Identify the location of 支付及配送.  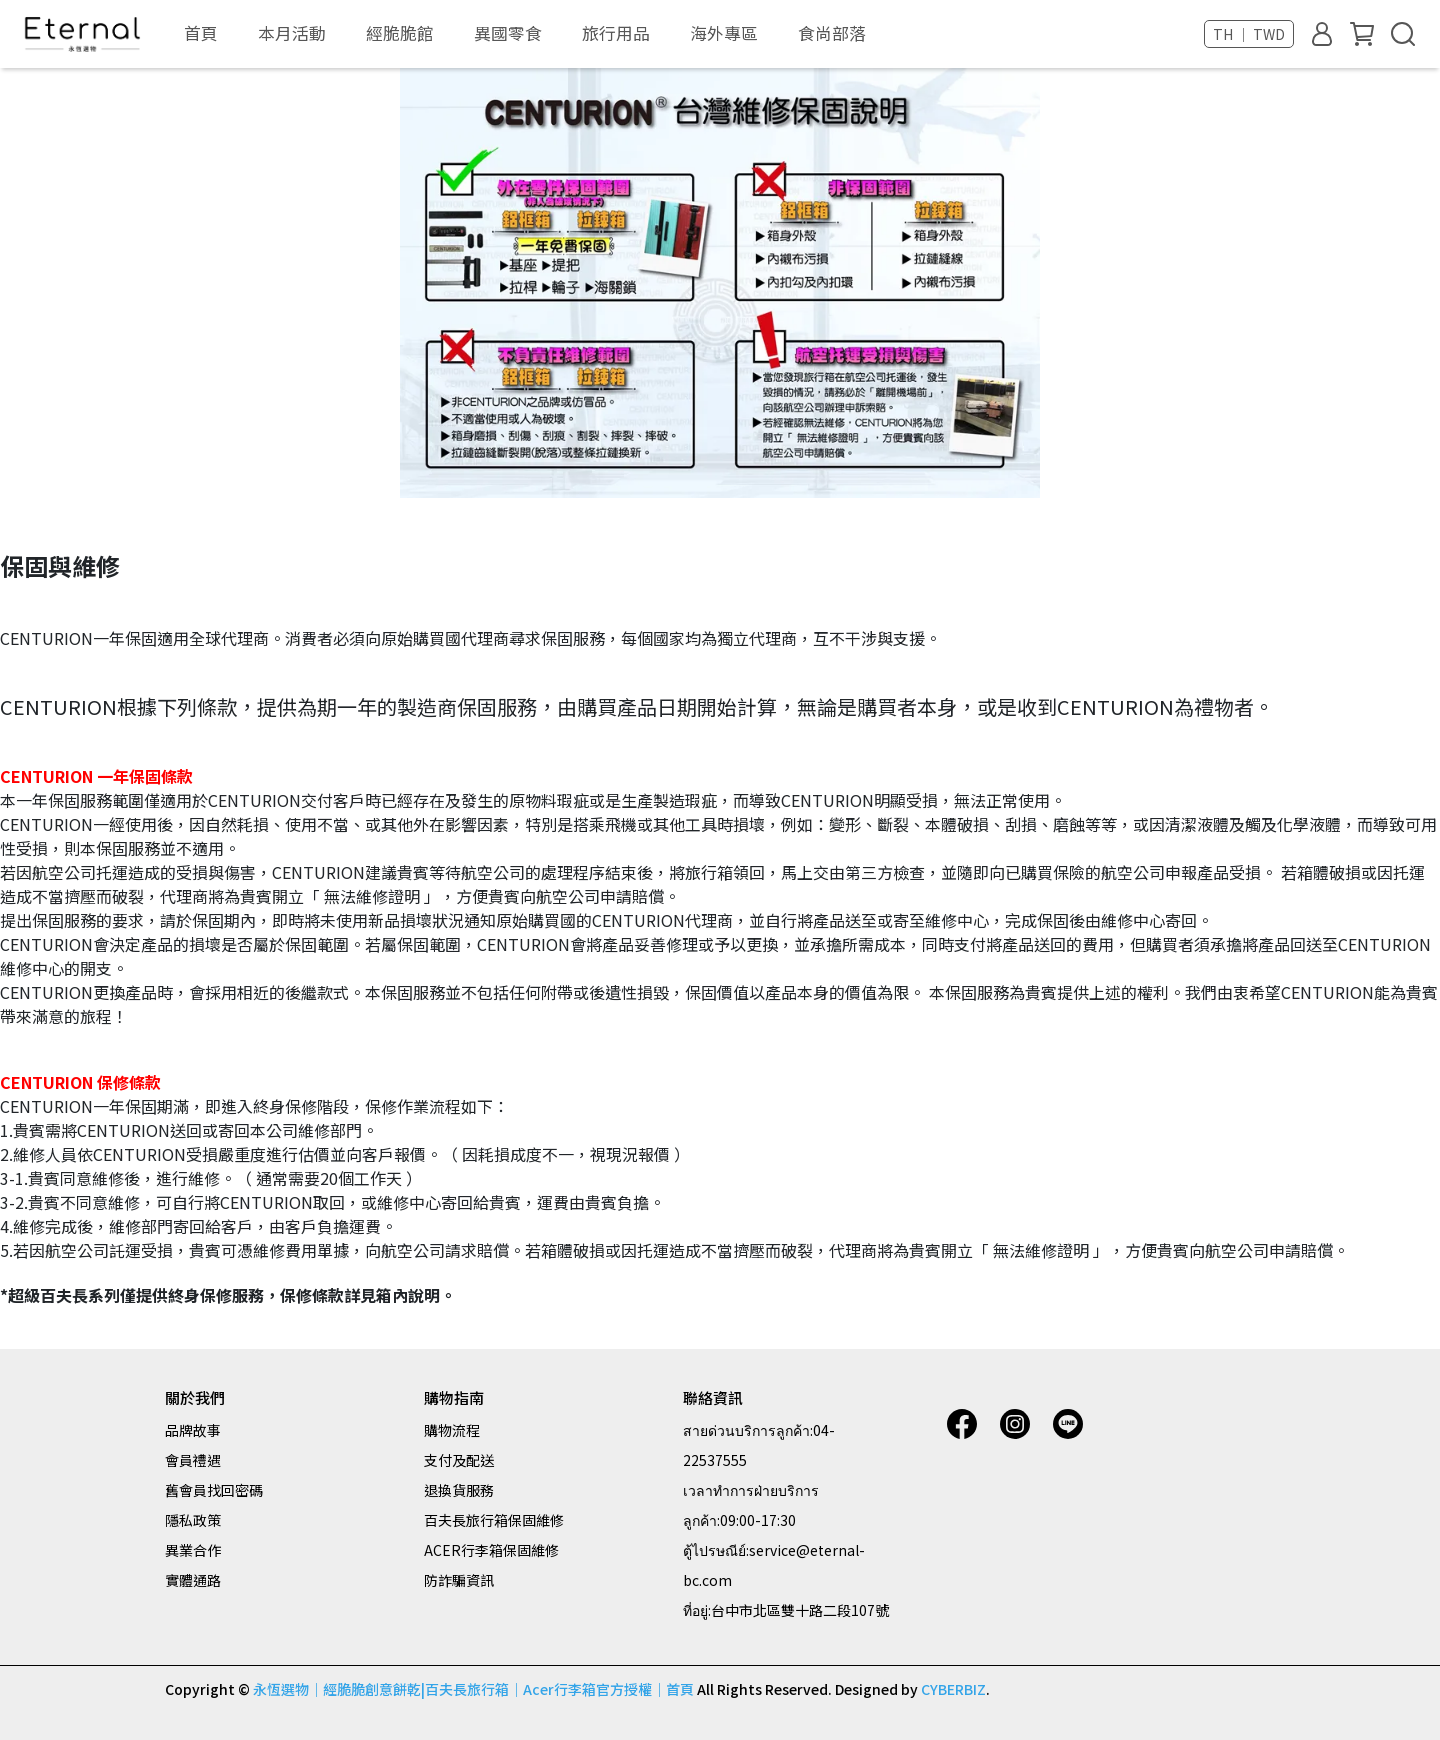
(459, 1460).